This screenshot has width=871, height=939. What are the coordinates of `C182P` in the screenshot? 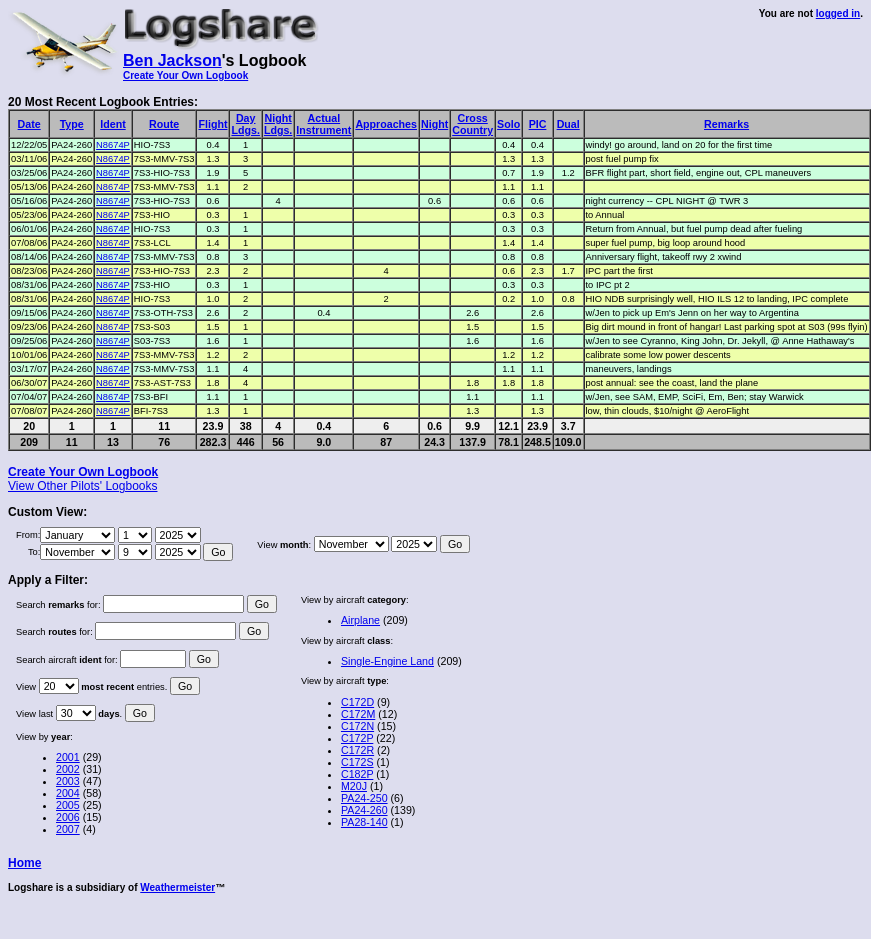 It's located at (357, 774).